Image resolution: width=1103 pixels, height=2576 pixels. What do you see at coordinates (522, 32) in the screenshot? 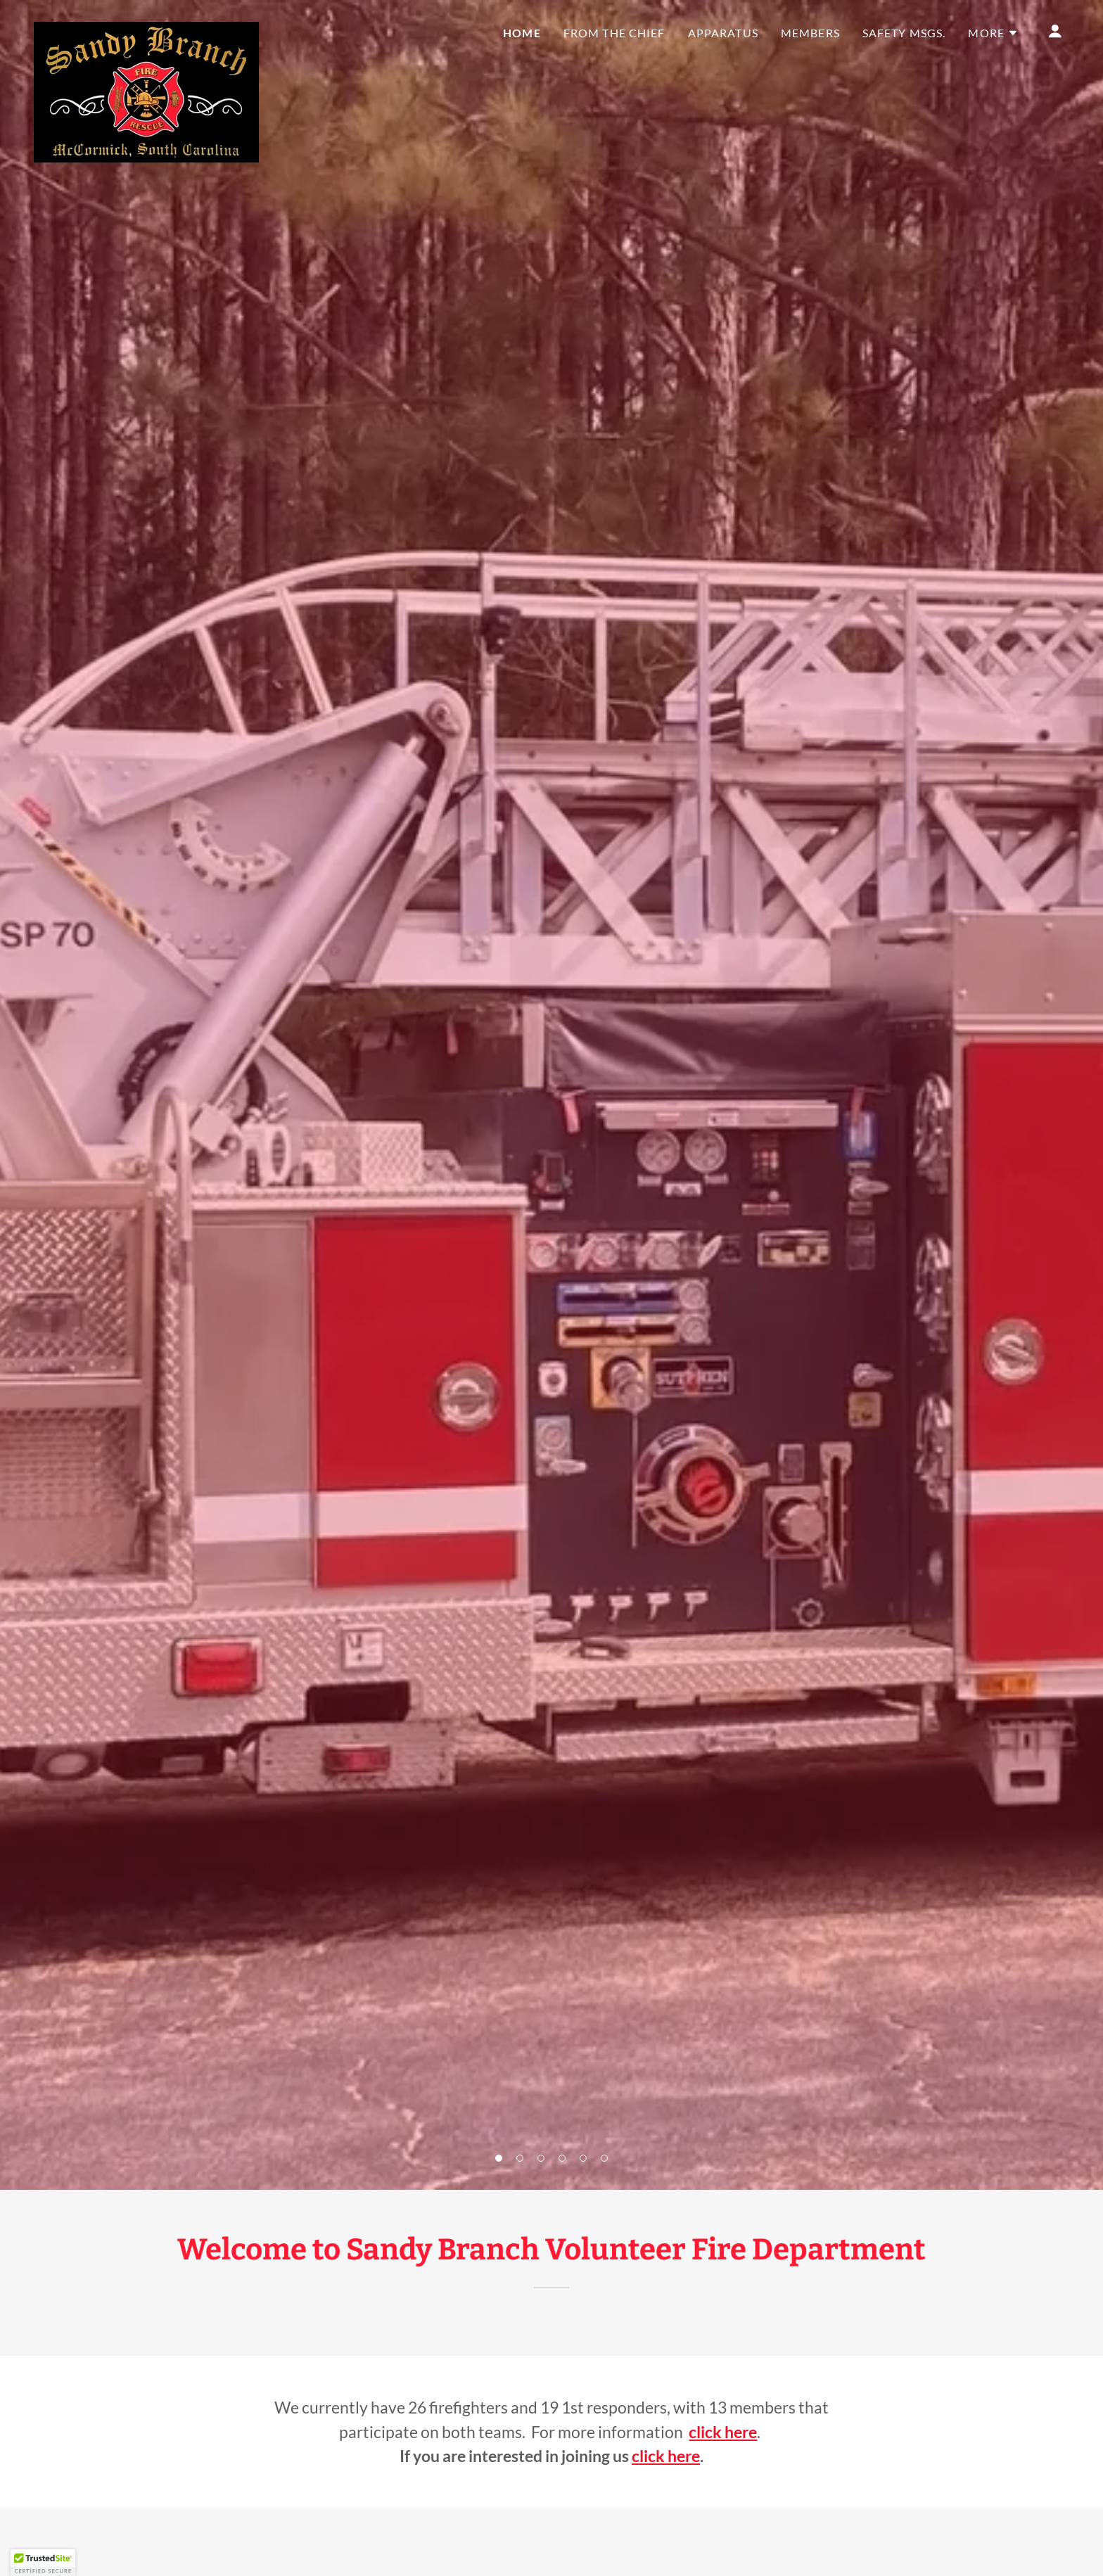
I see `Home [link]` at bounding box center [522, 32].